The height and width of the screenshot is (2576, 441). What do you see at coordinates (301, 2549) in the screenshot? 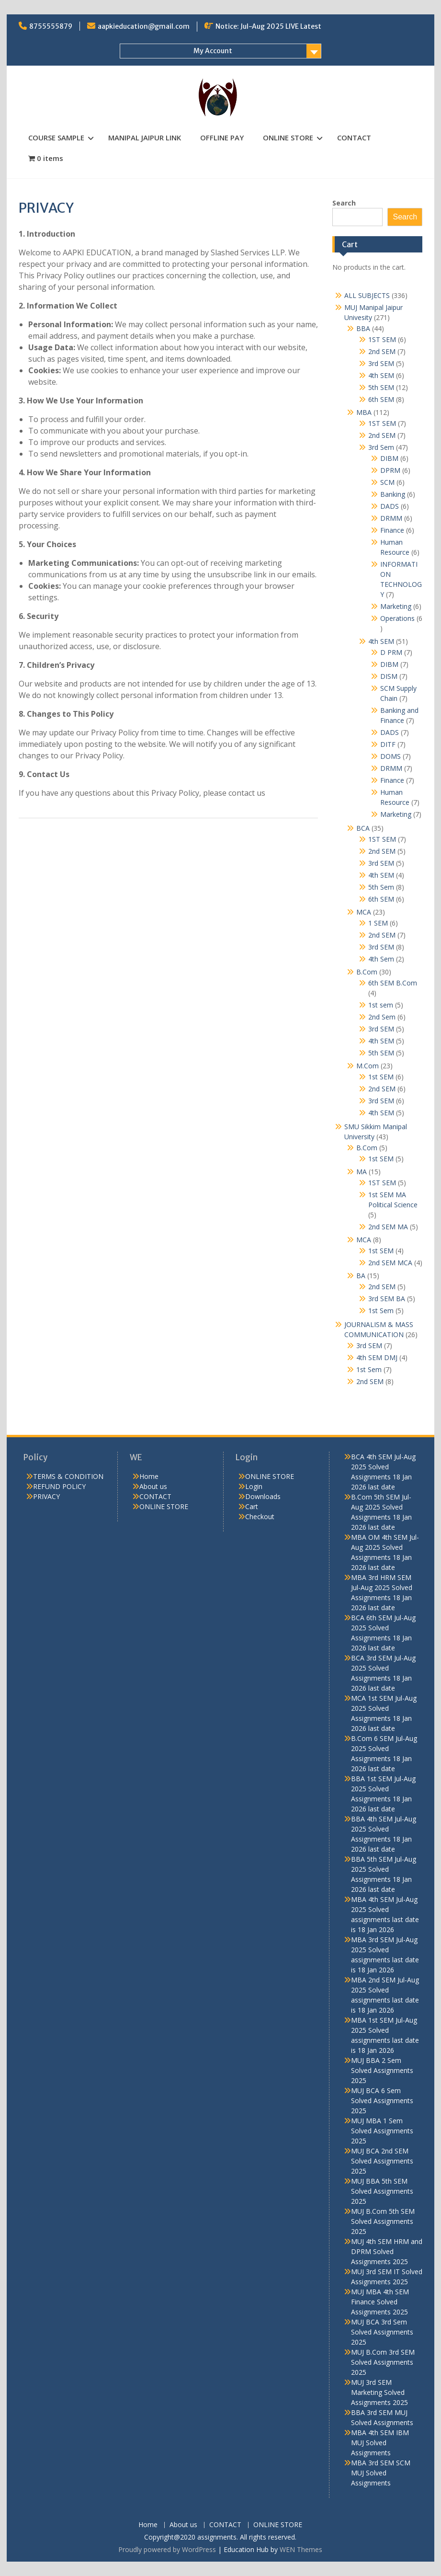
I see `WEN Themes` at bounding box center [301, 2549].